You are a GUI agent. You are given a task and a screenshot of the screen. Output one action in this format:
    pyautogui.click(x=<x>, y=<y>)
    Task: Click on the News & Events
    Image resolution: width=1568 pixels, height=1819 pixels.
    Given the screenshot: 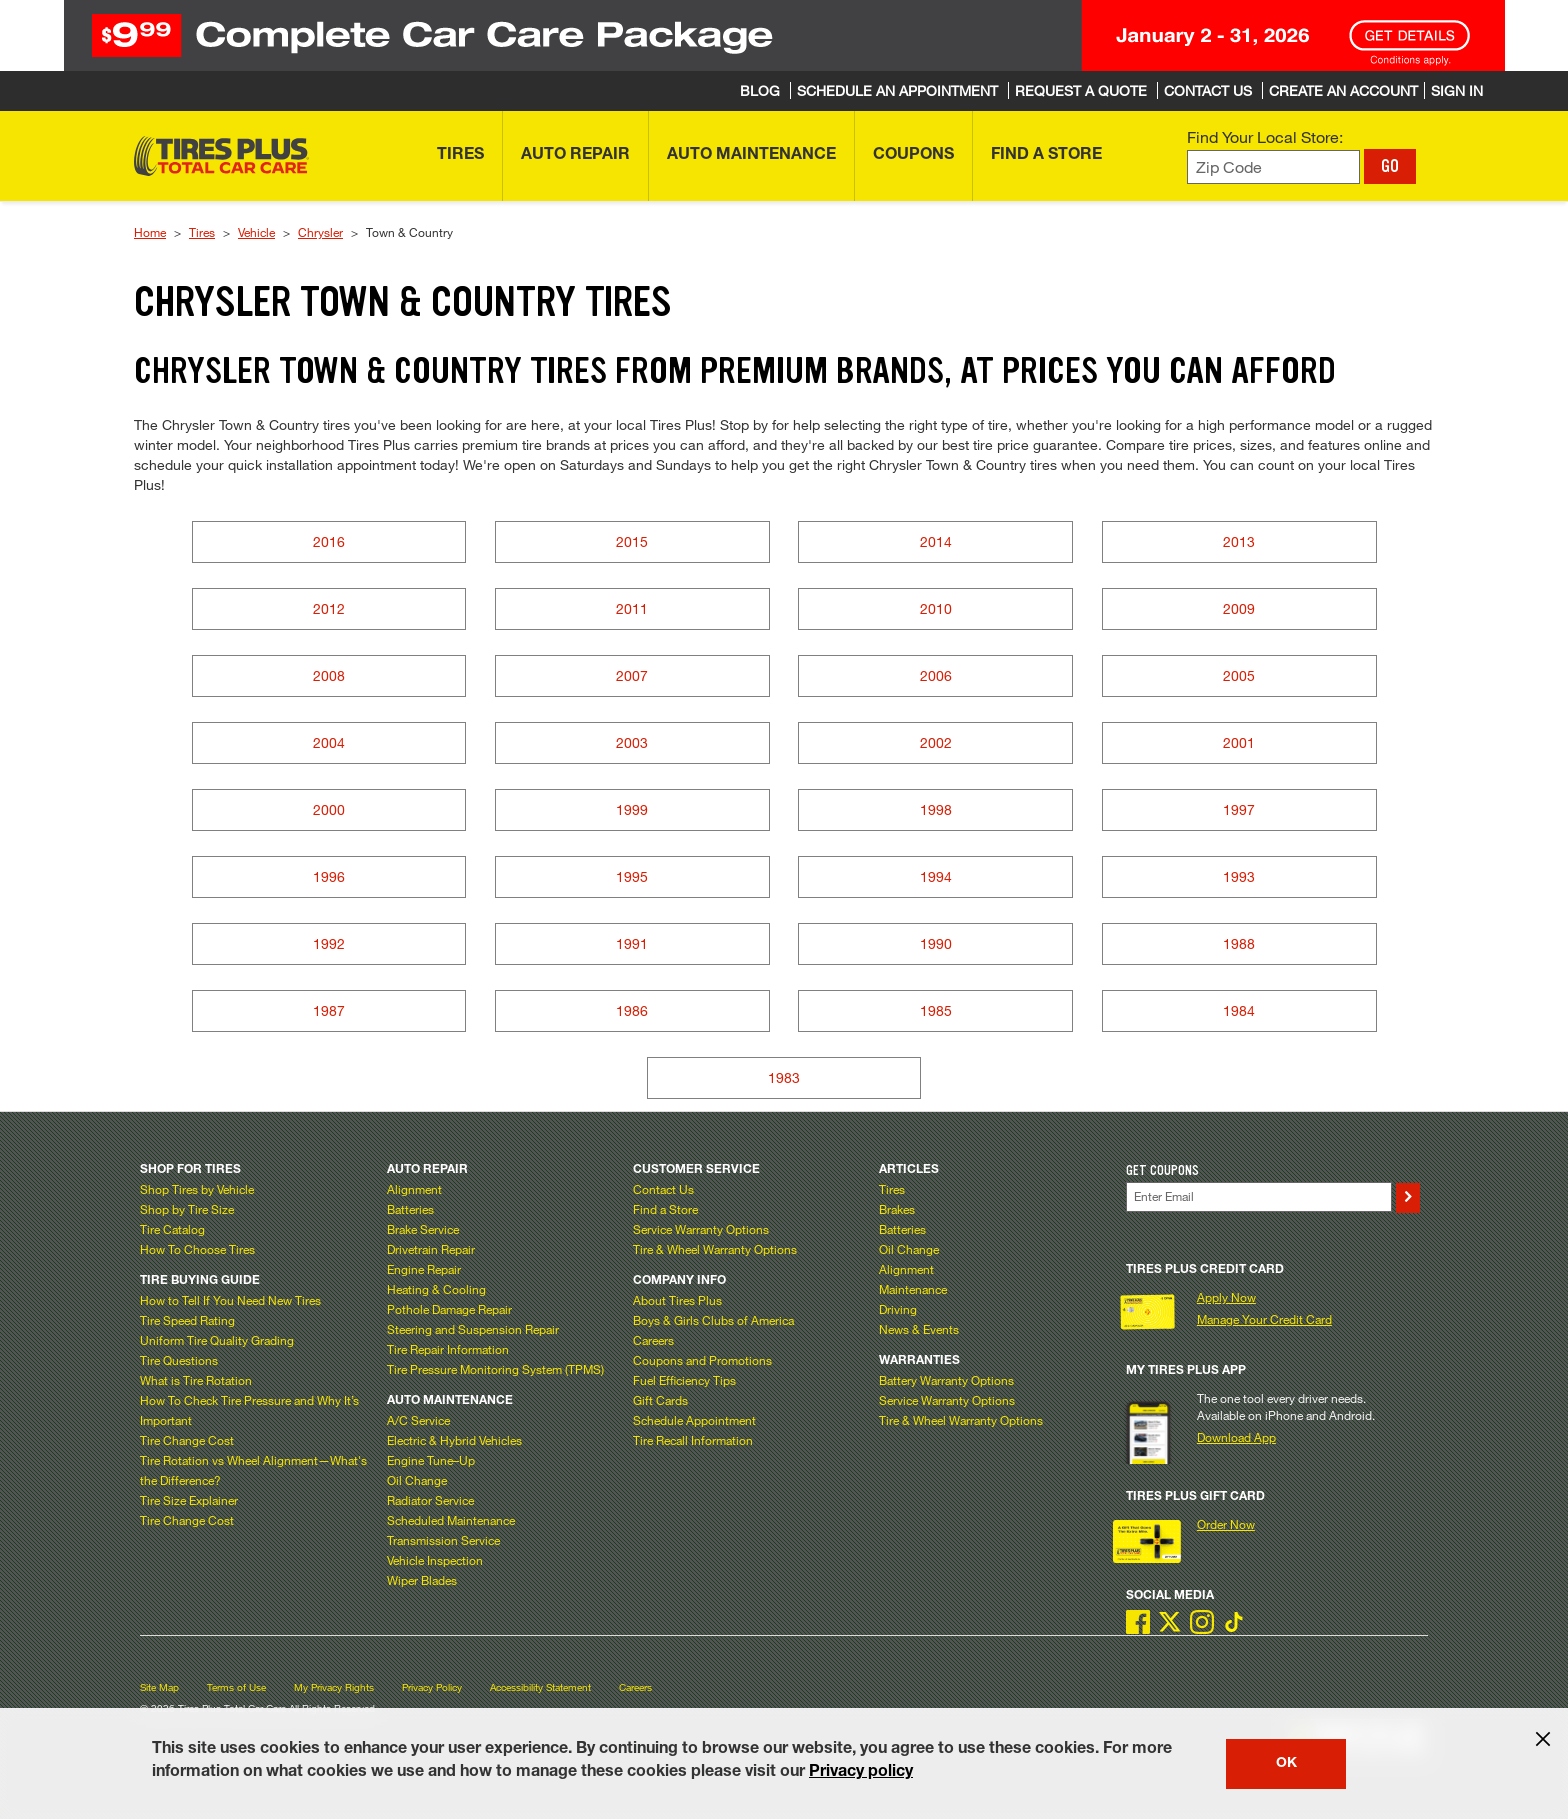 What is the action you would take?
    pyautogui.click(x=919, y=1329)
    